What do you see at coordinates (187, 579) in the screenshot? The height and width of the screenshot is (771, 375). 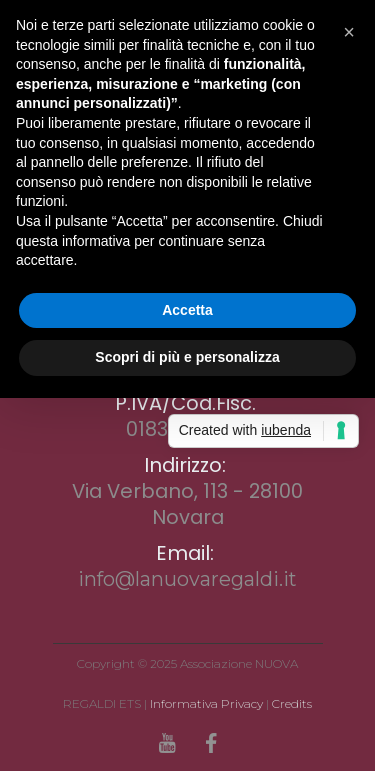 I see `info@lanuovaregaldi.it` at bounding box center [187, 579].